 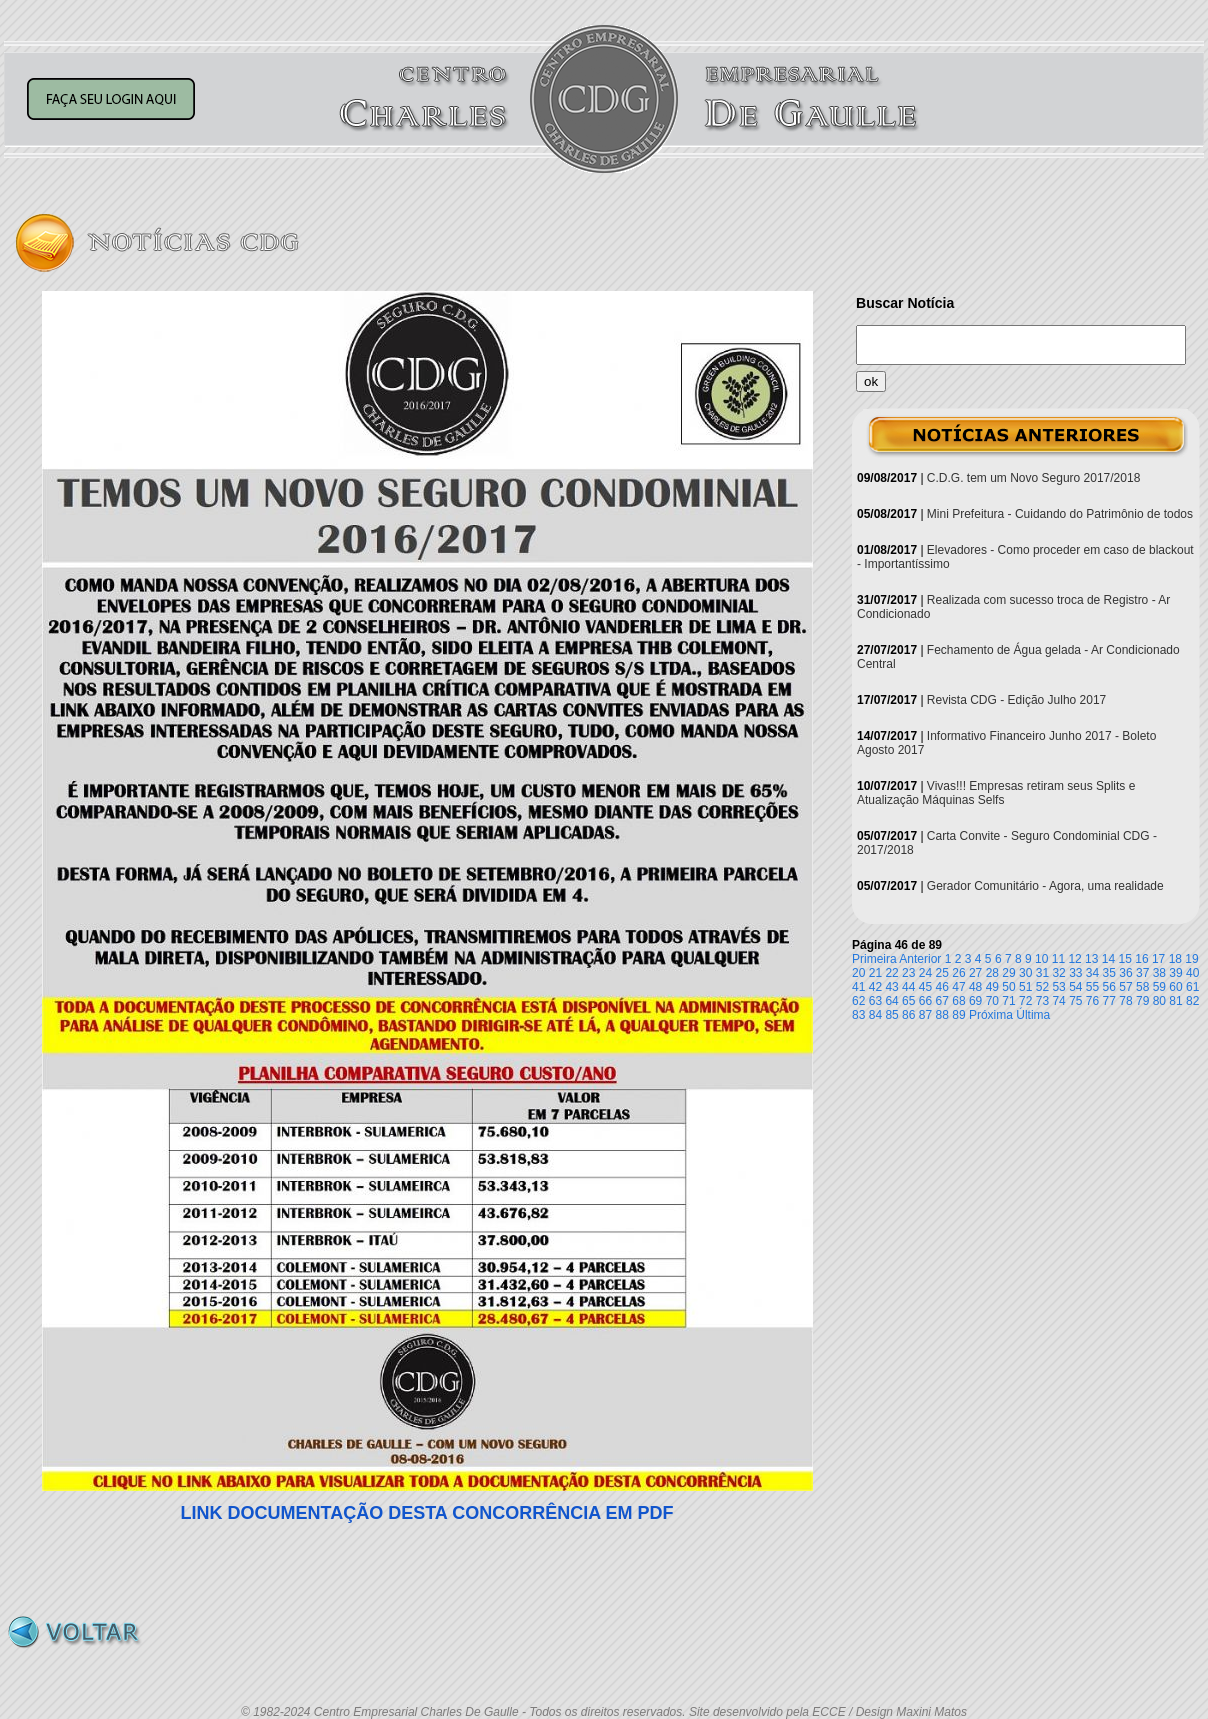 What do you see at coordinates (1142, 1001) in the screenshot?
I see `79` at bounding box center [1142, 1001].